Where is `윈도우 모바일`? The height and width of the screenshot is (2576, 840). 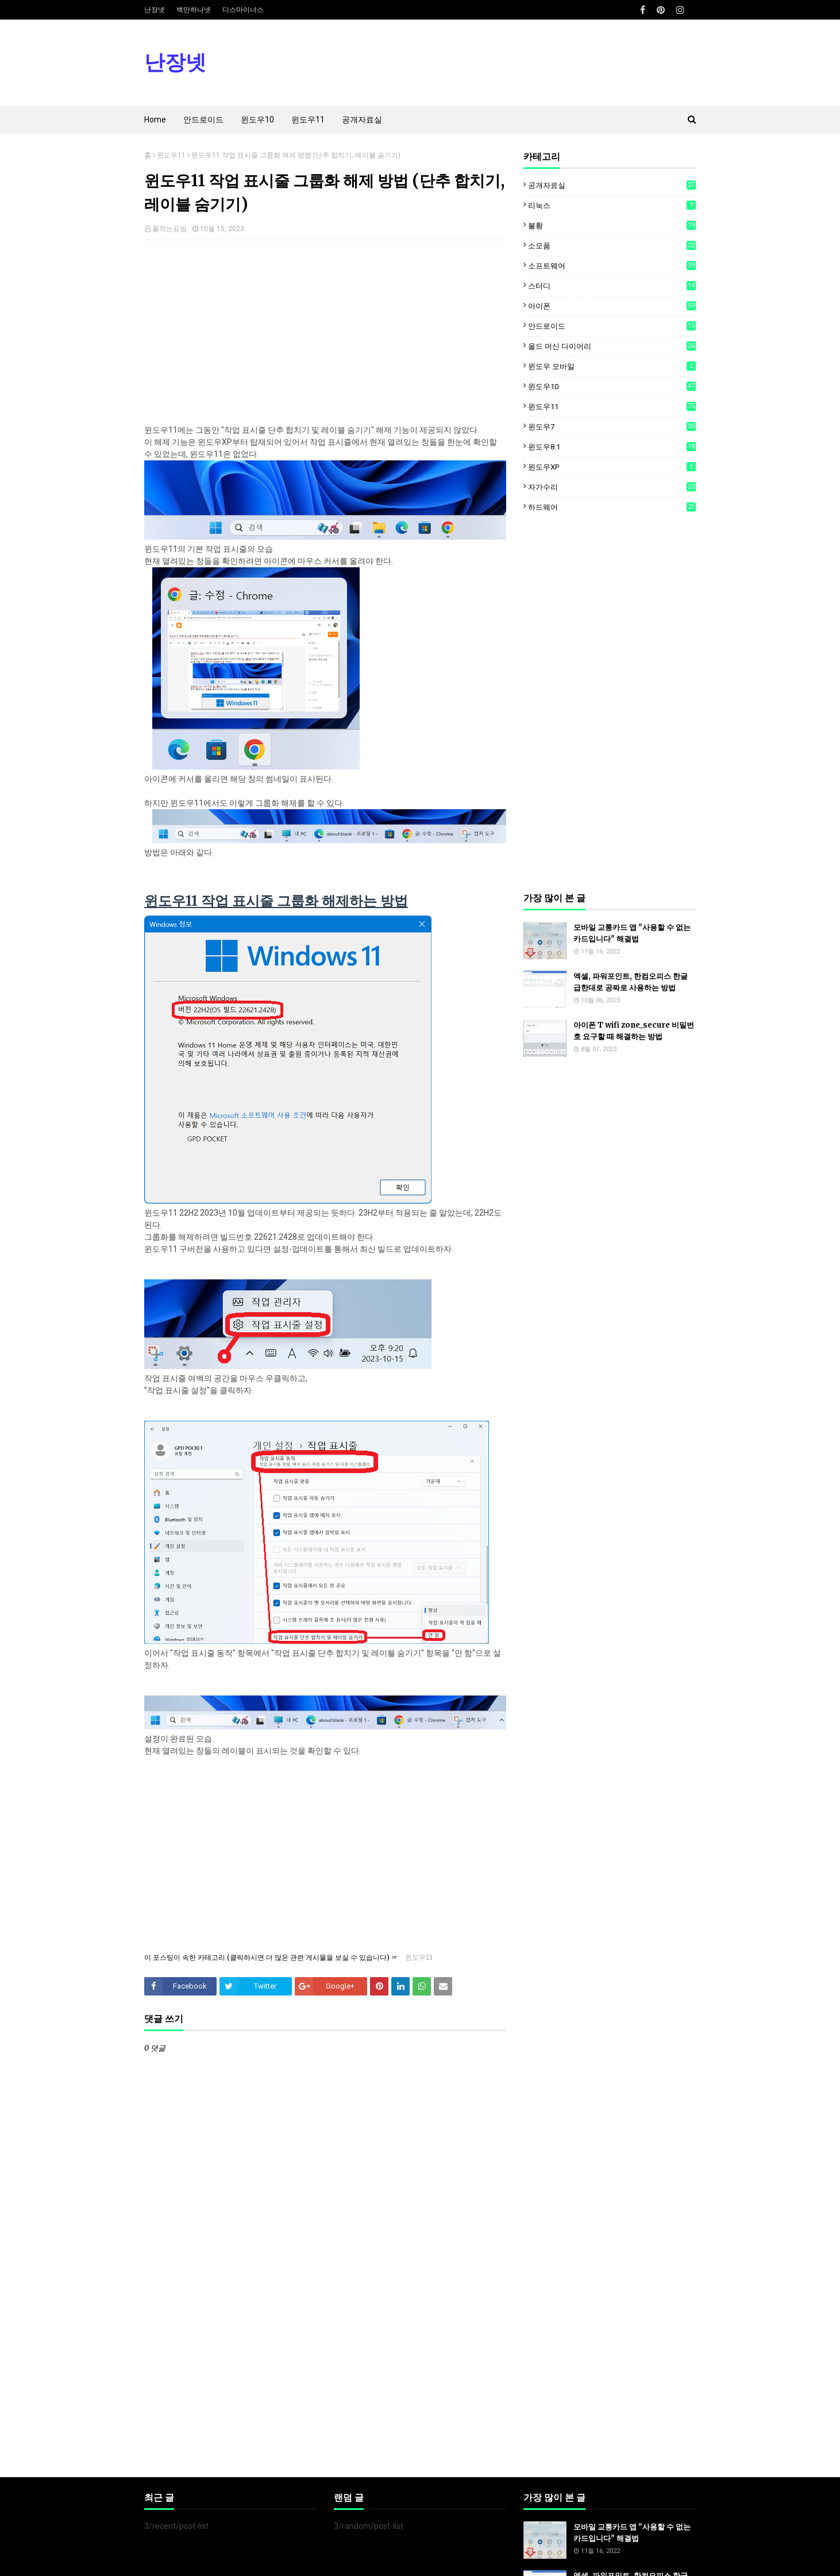 윈도우 모바일 is located at coordinates (612, 366).